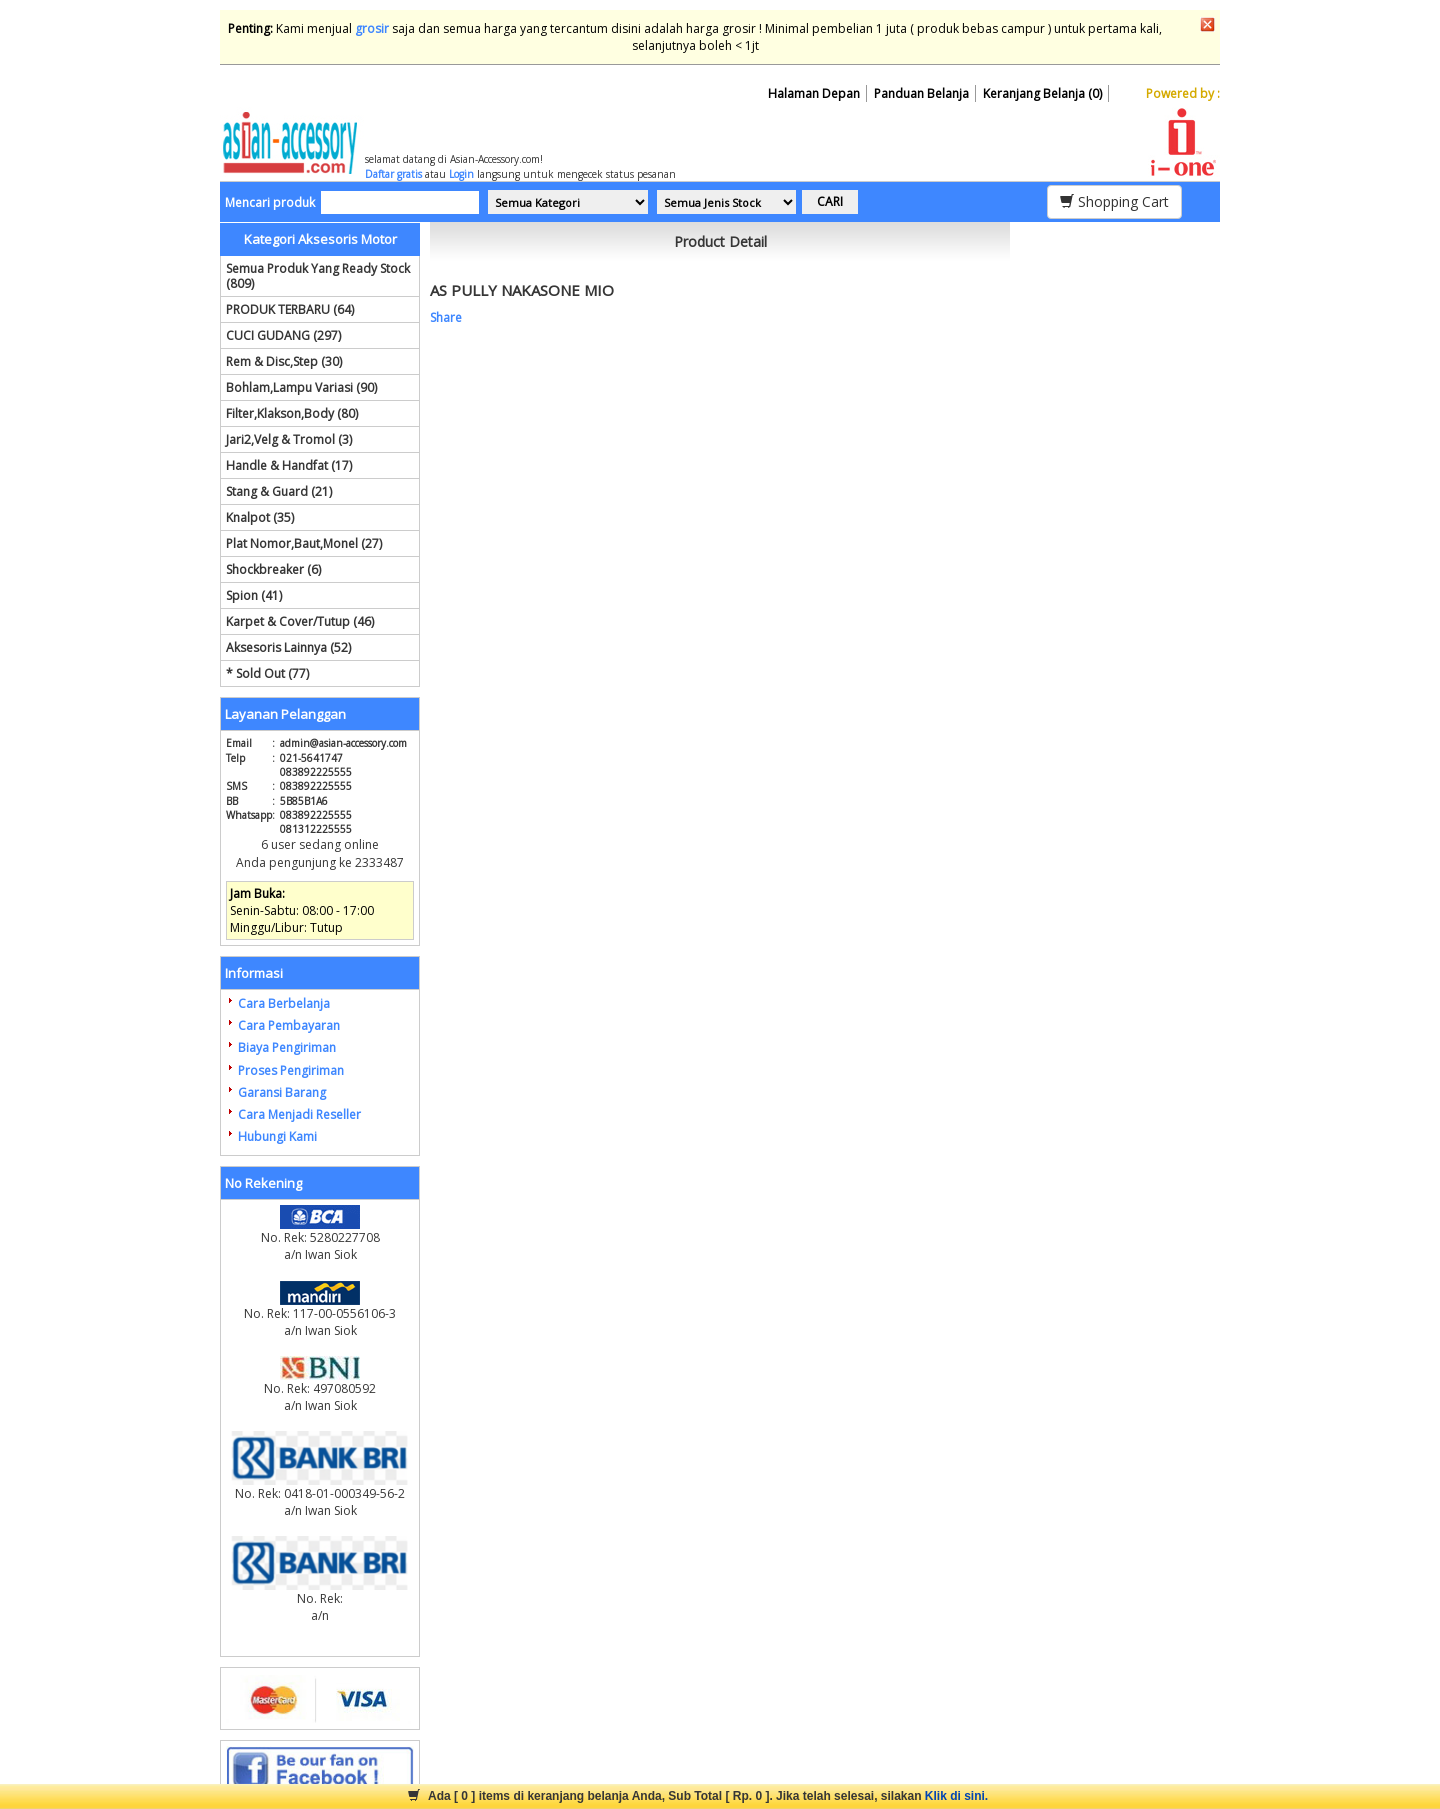 The width and height of the screenshot is (1440, 1809). I want to click on * Sold Out (77), so click(267, 673).